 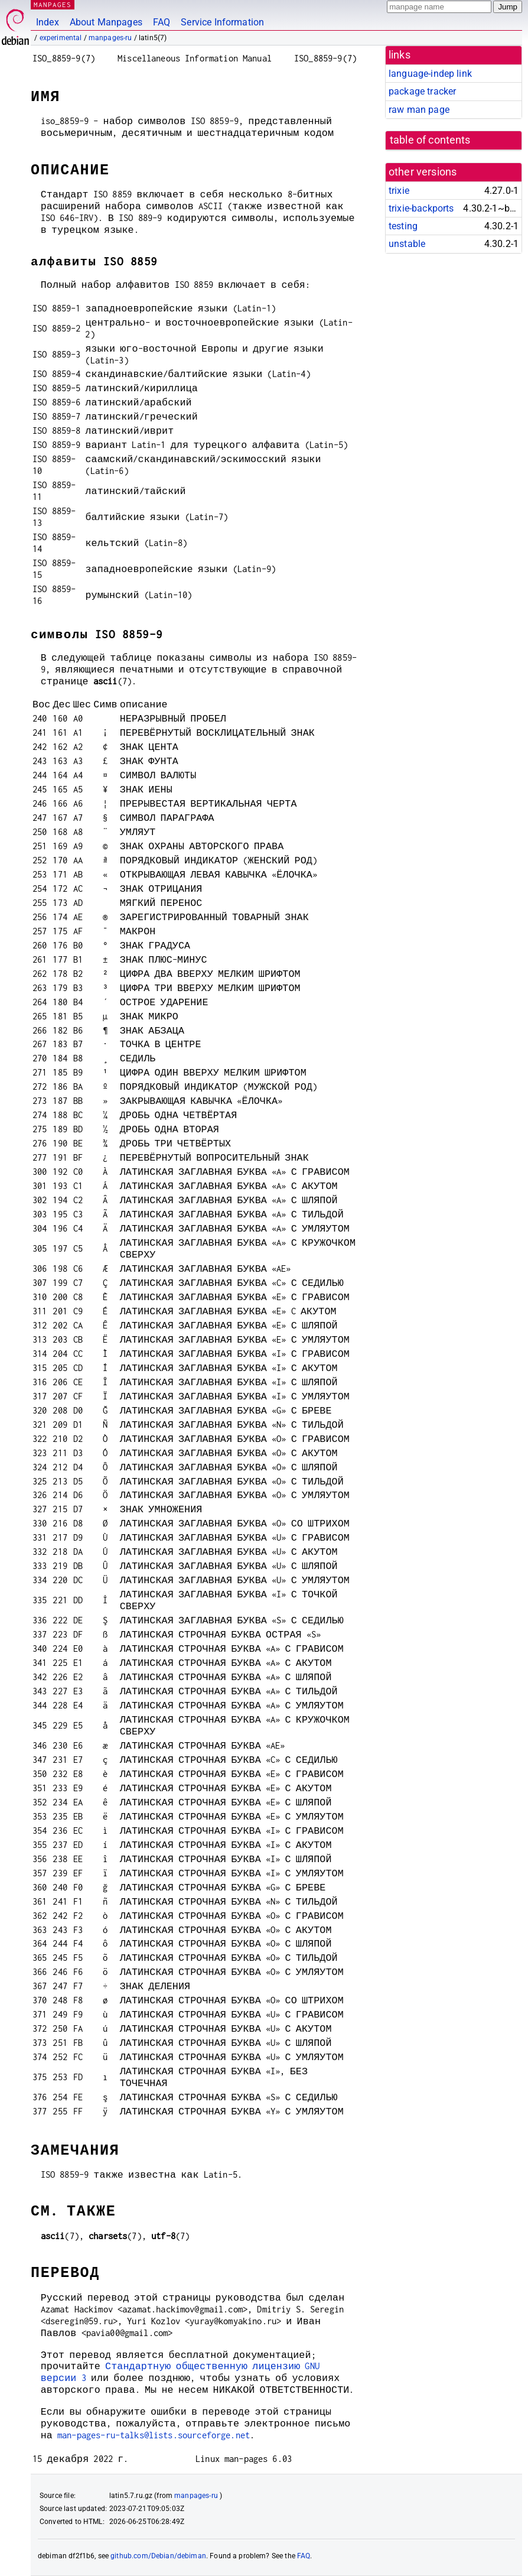 I want to click on package tracker, so click(x=422, y=91).